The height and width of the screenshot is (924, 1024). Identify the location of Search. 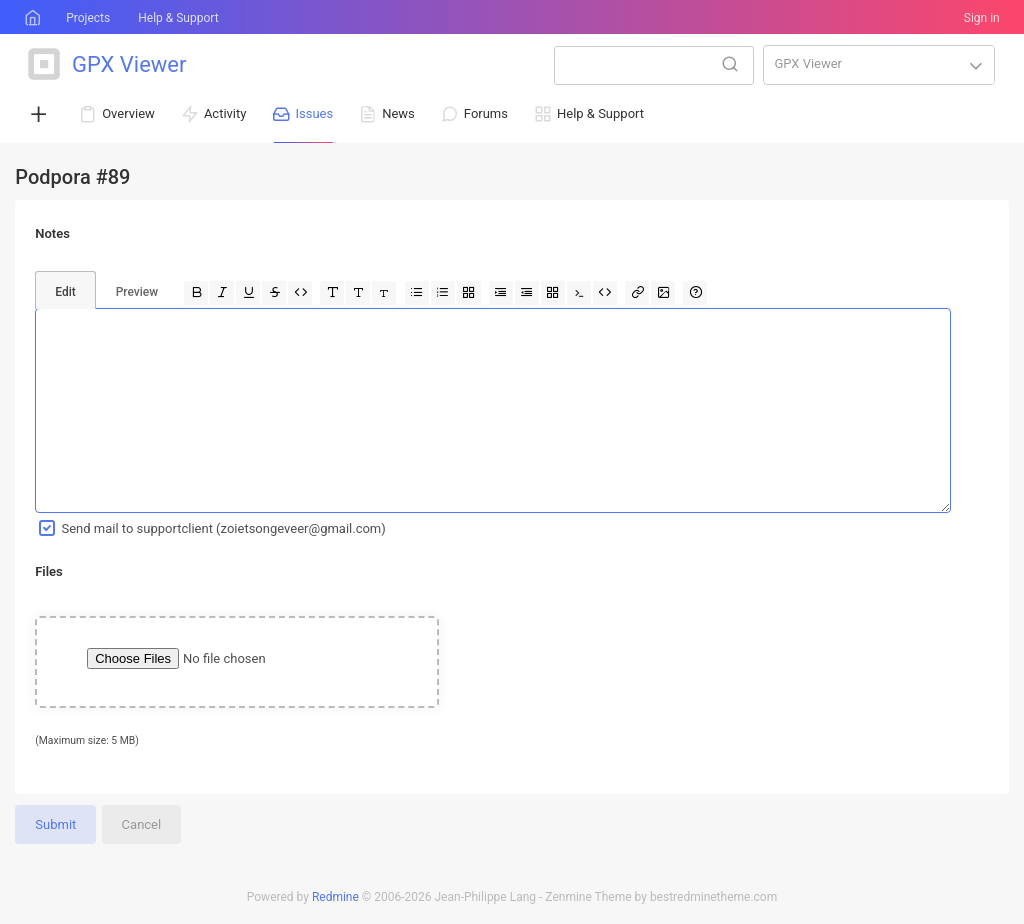
(730, 64).